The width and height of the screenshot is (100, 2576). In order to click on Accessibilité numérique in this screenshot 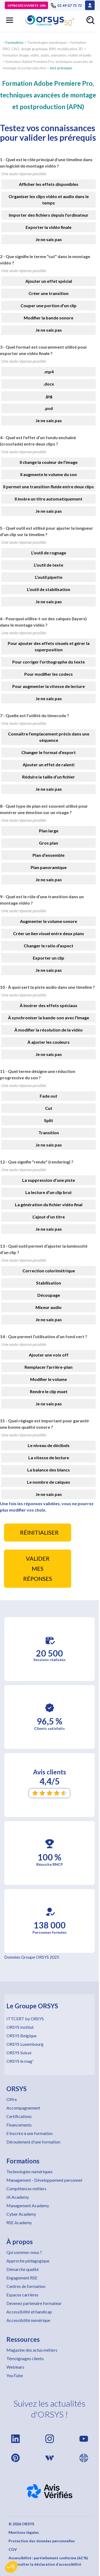, I will do `click(28, 2320)`.